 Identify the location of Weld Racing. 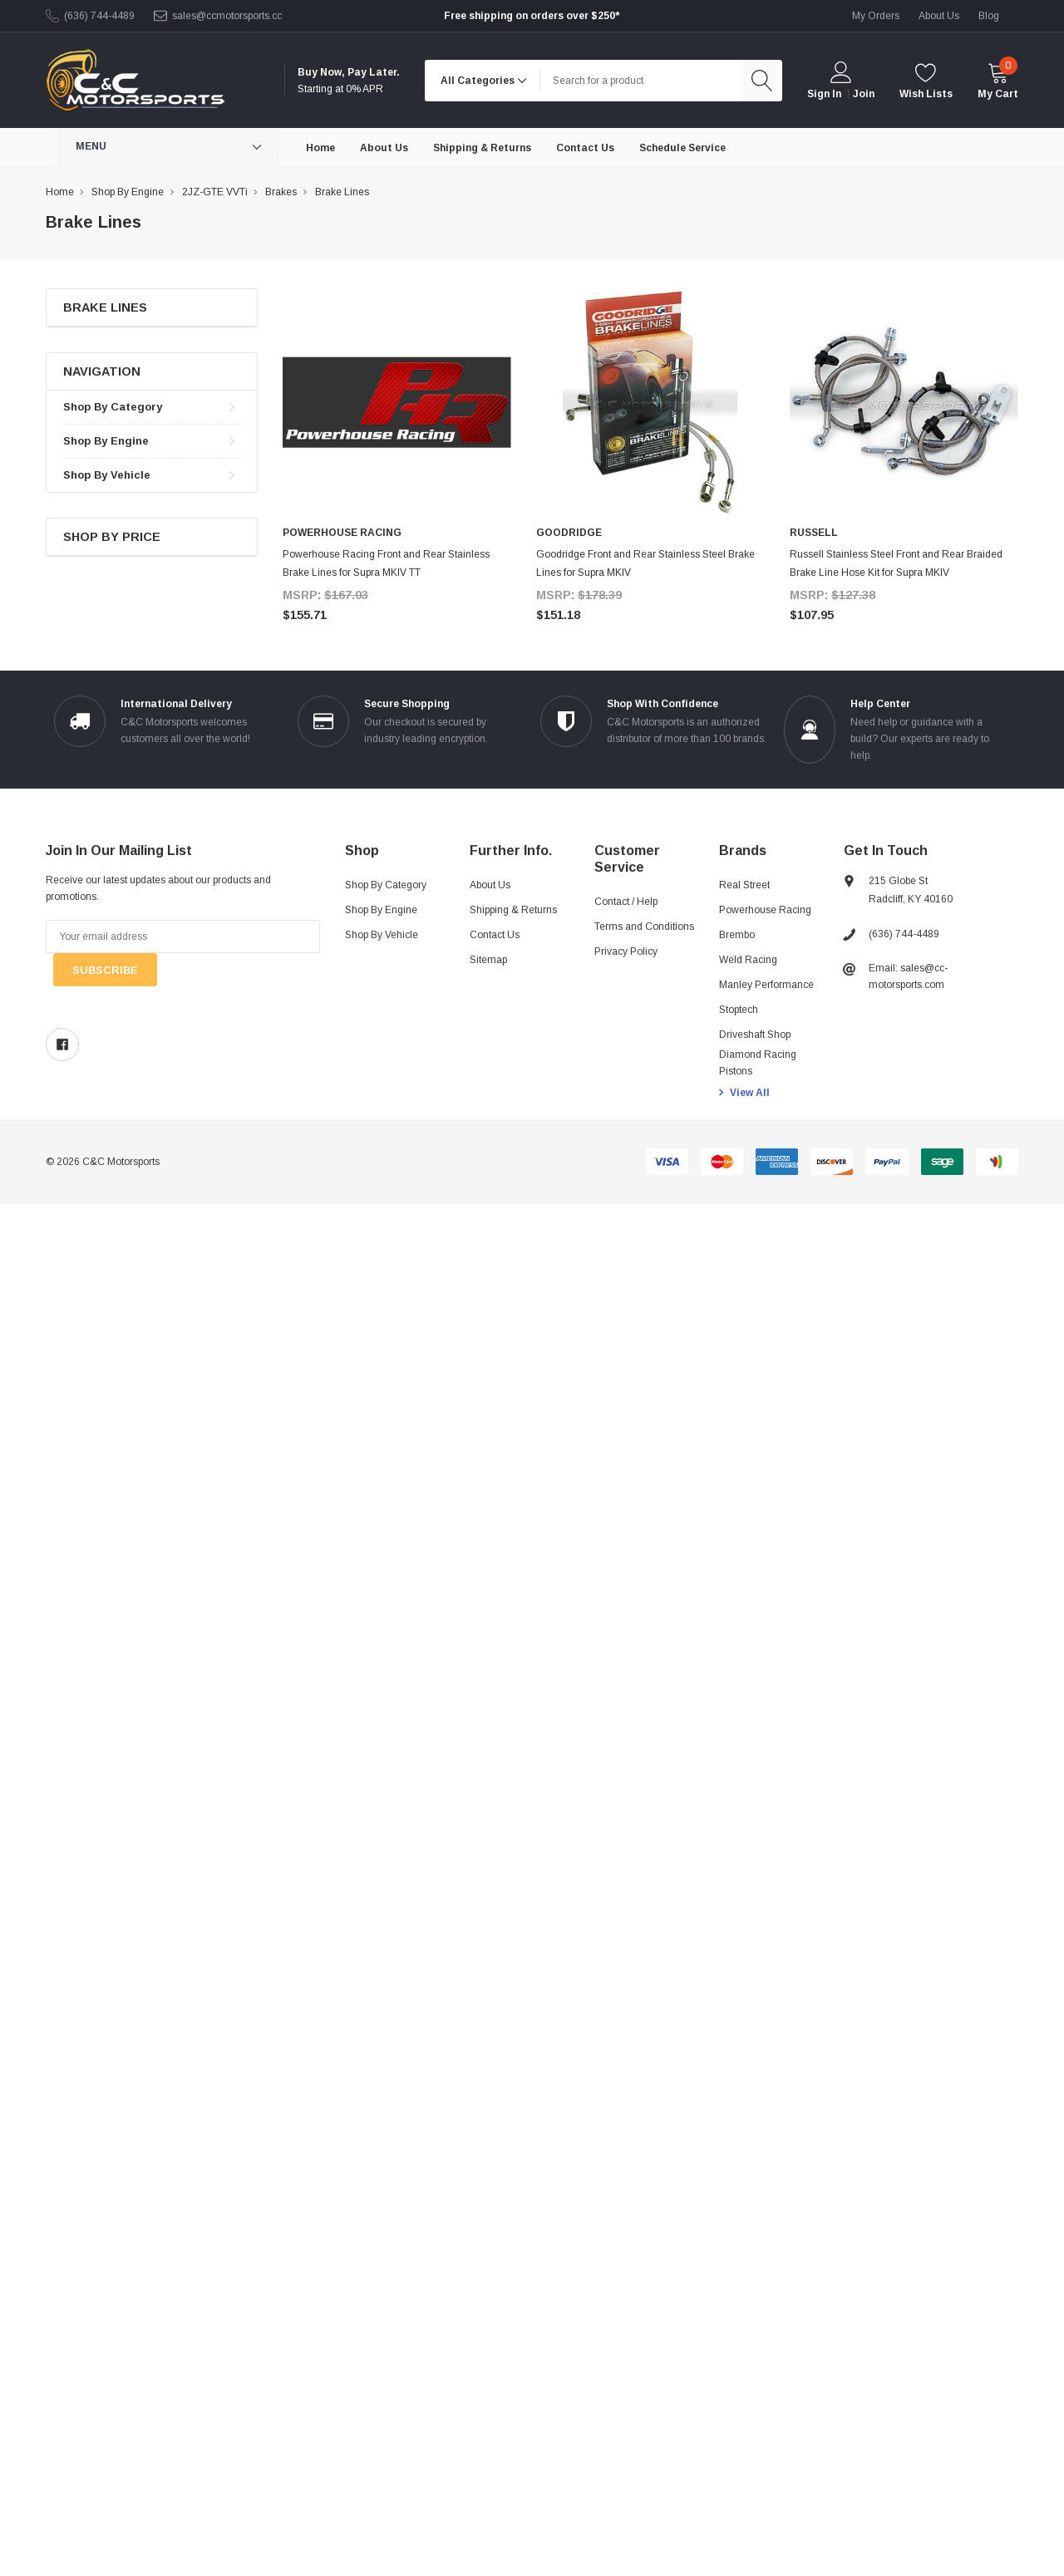
(748, 960).